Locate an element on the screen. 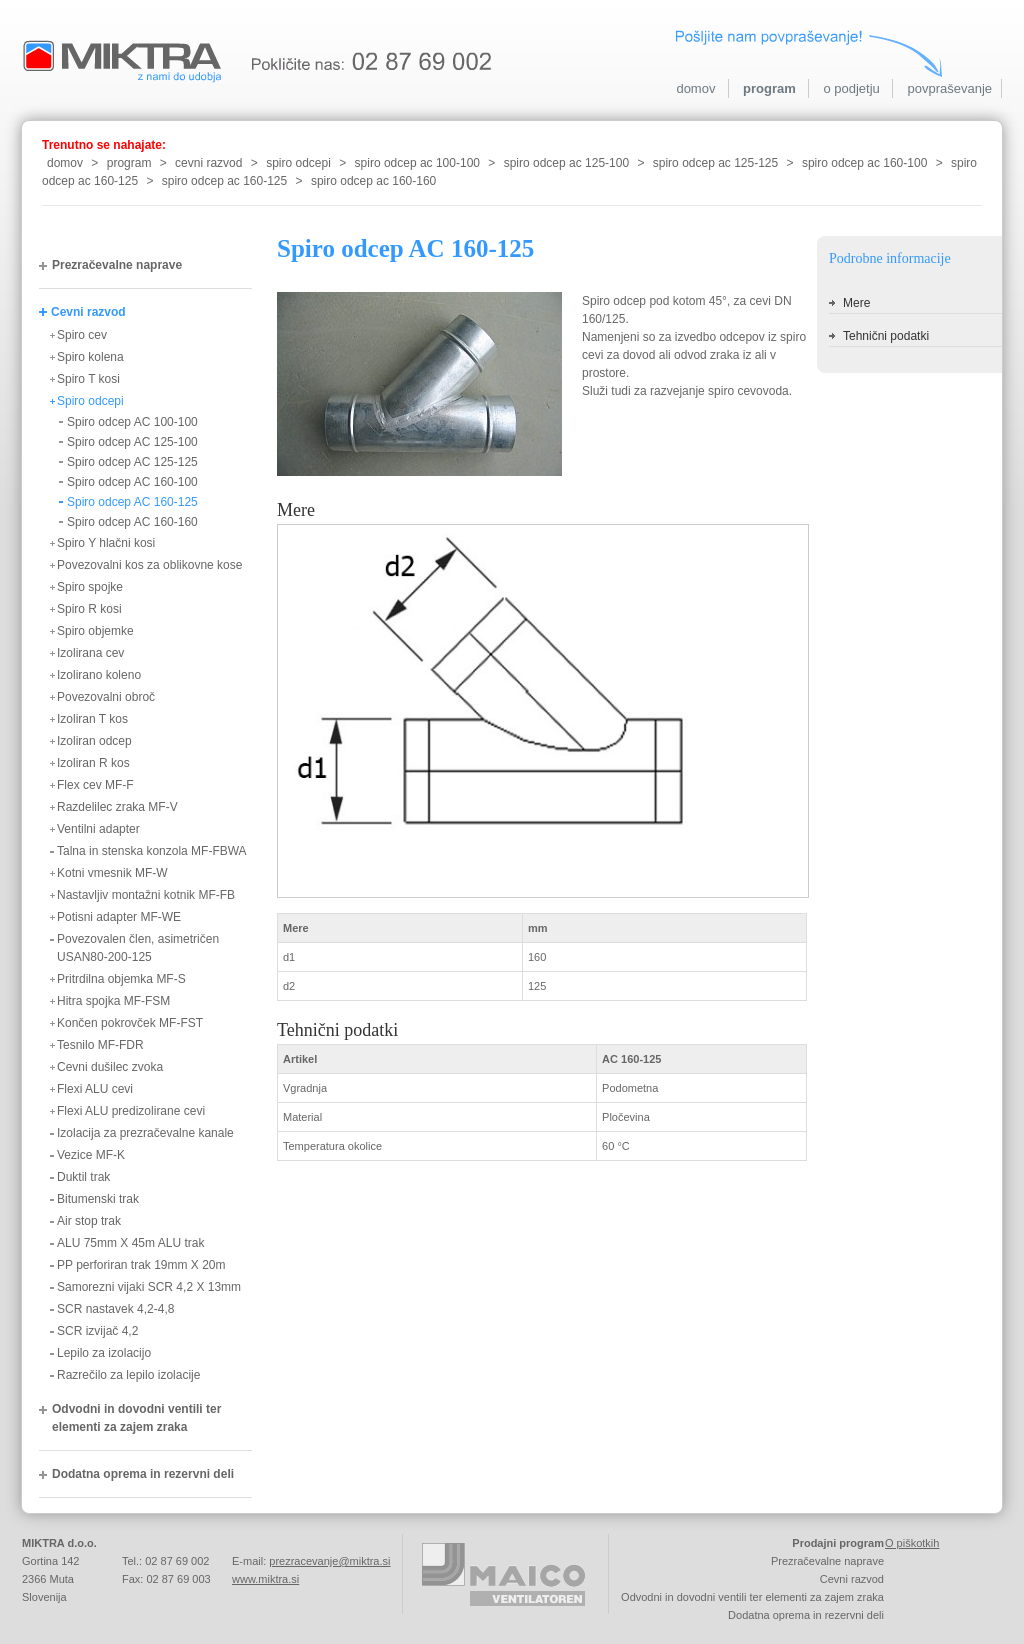 The image size is (1024, 1644). Spiro odcep AC 125-125 is located at coordinates (132, 462).